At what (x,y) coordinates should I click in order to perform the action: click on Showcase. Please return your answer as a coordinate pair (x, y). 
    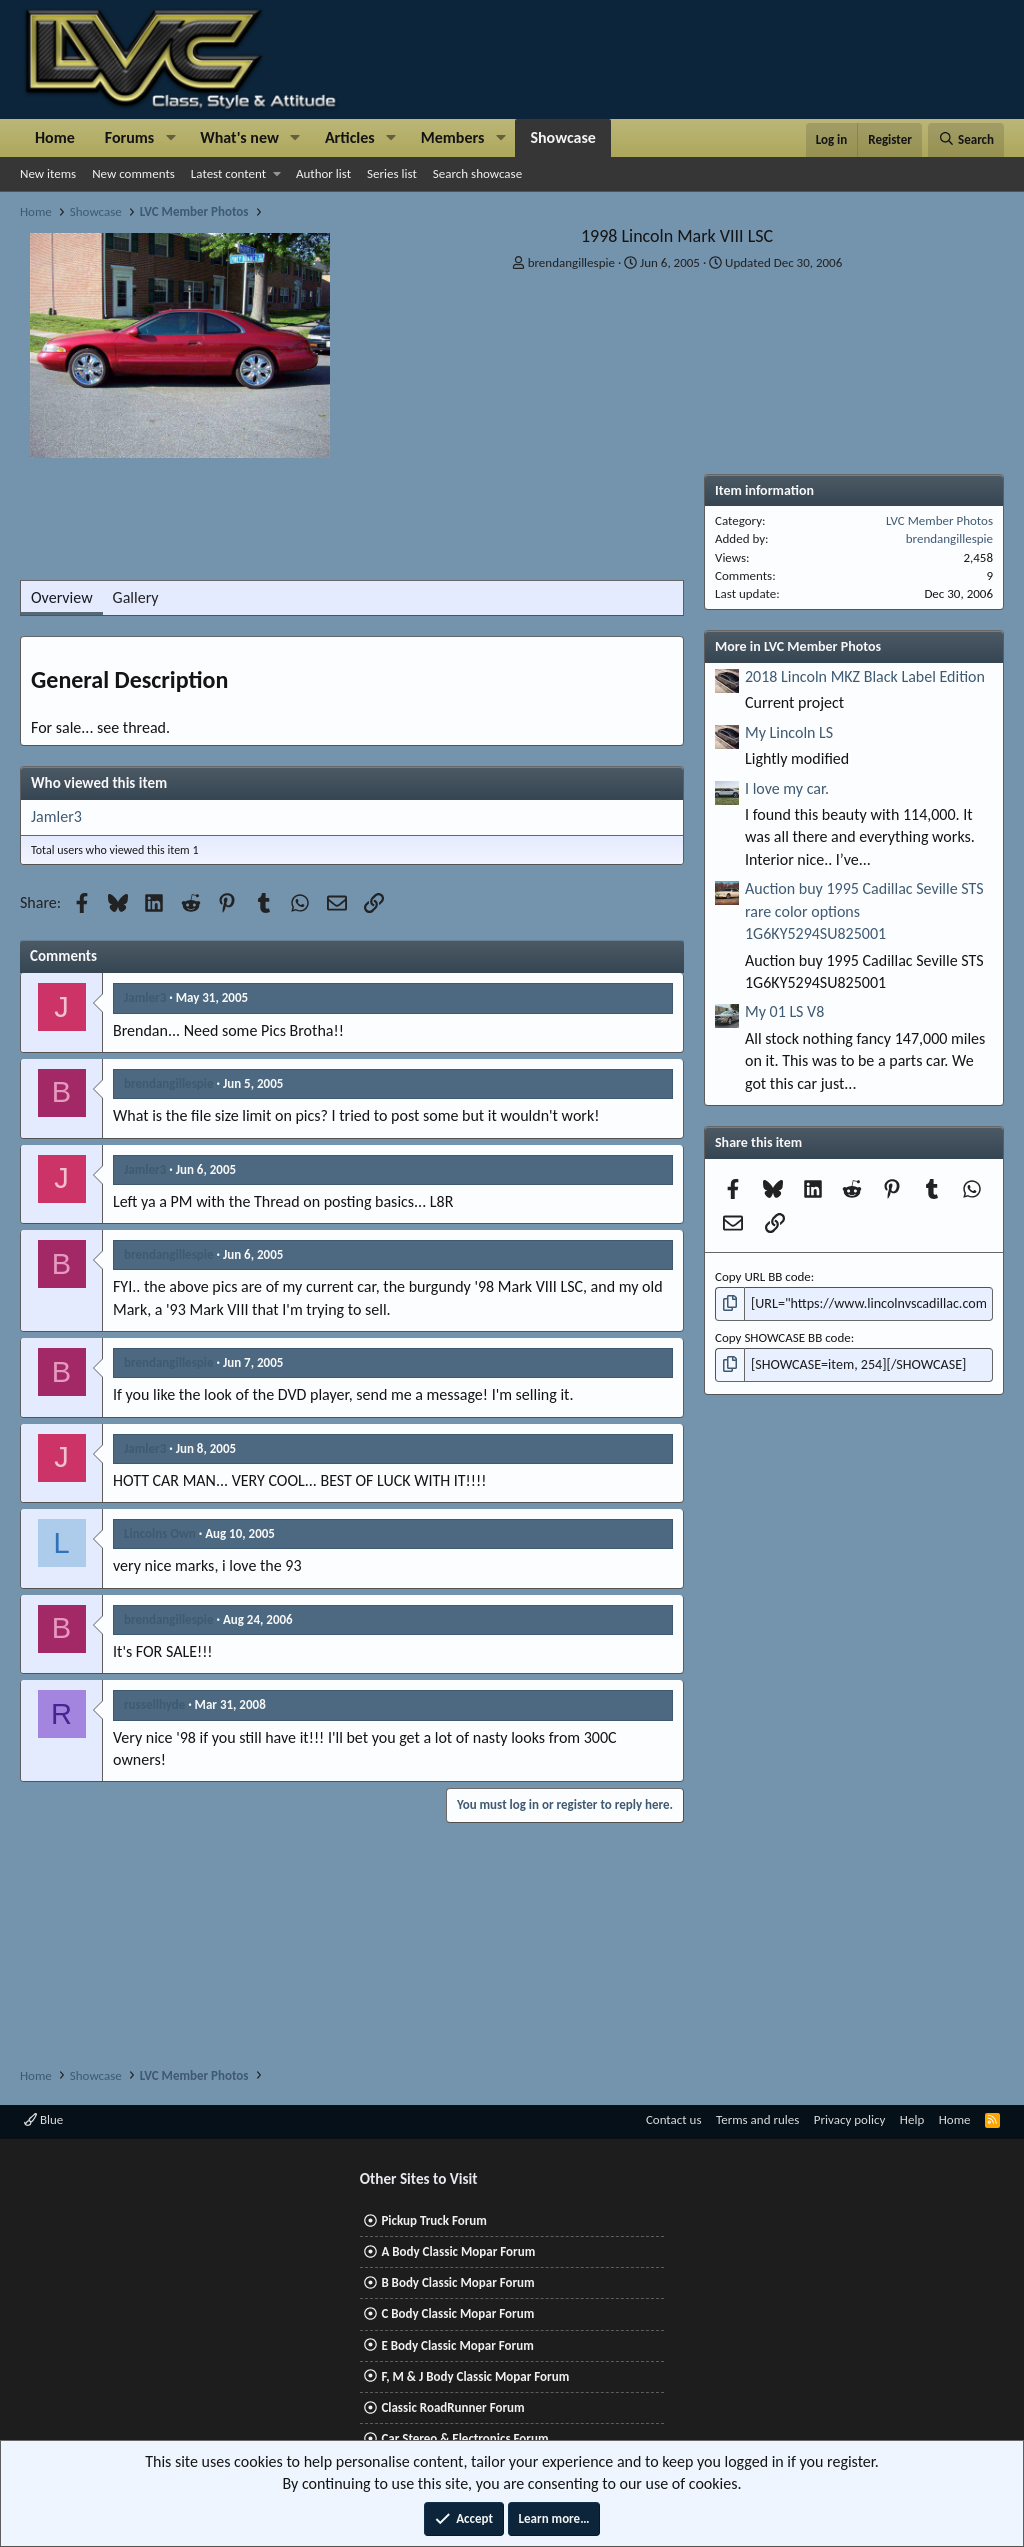
    Looking at the image, I should click on (562, 137).